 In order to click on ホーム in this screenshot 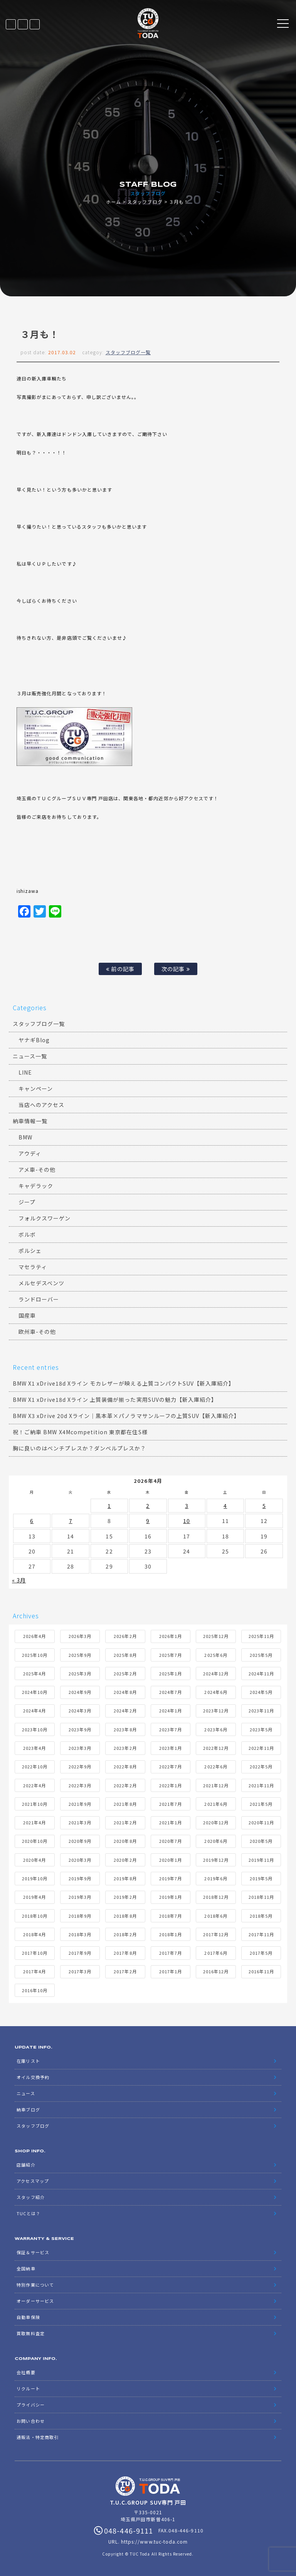, I will do `click(113, 201)`.